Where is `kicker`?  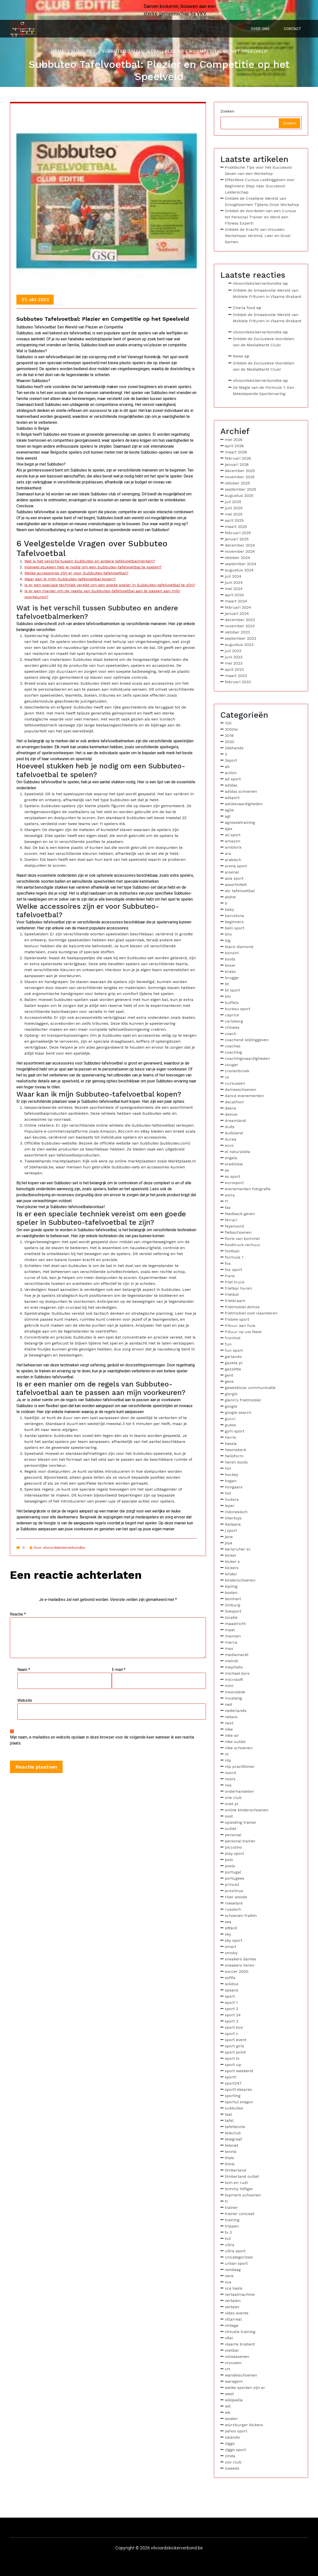
kicker is located at coordinates (231, 1555).